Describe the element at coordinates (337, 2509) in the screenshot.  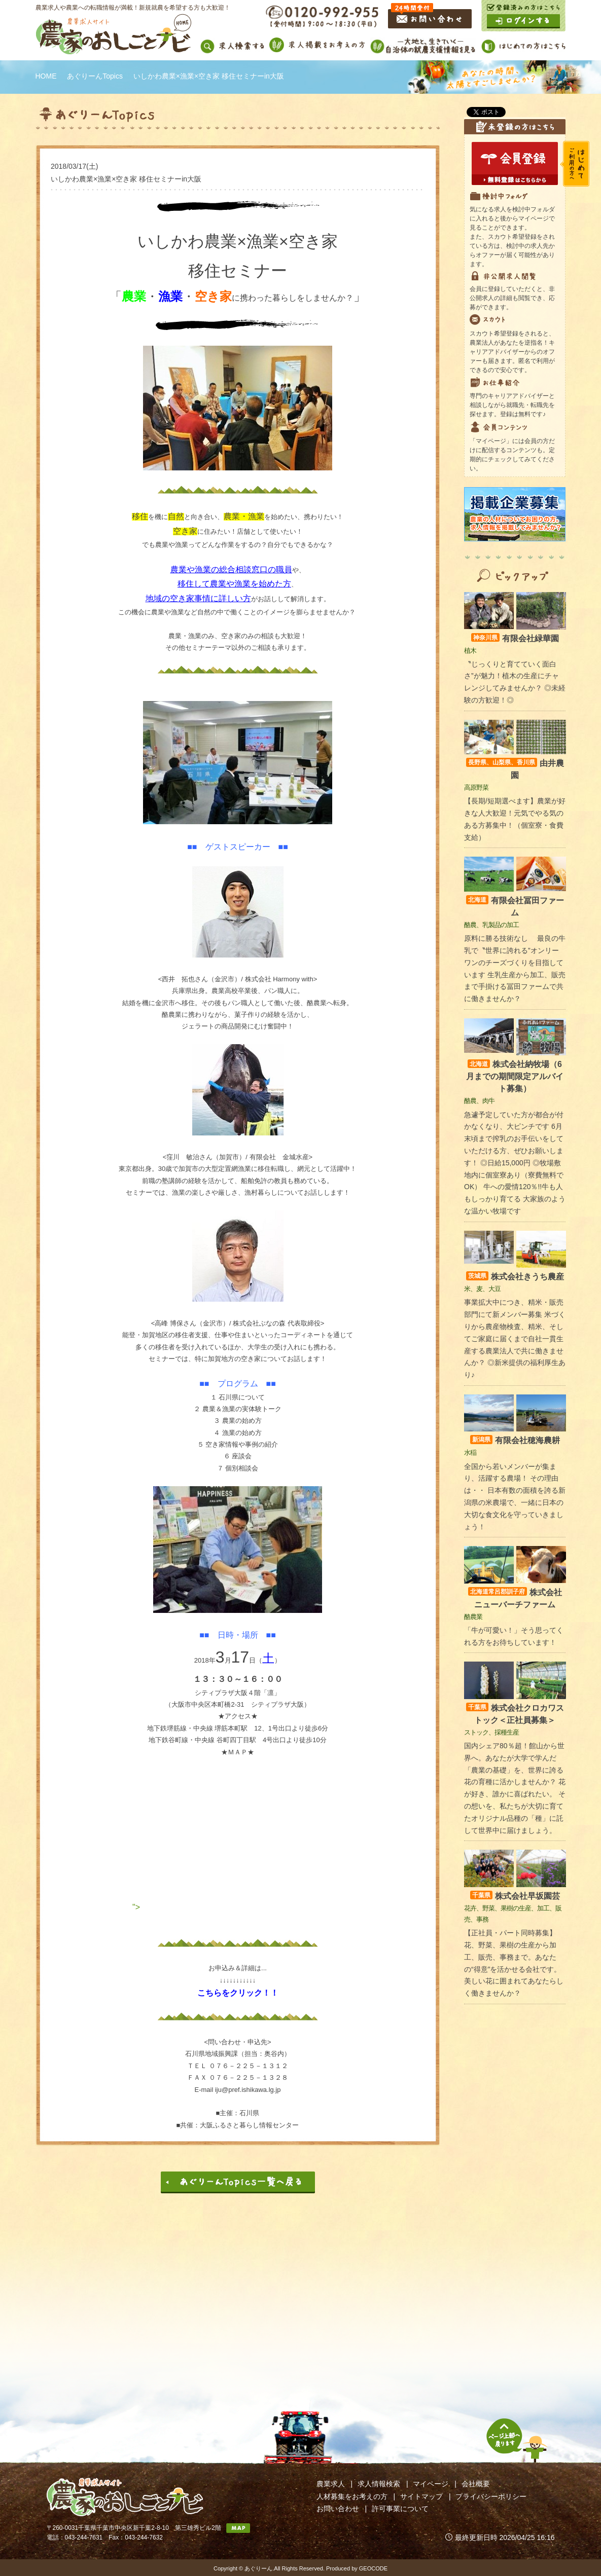
I see `お問い合わせ` at that location.